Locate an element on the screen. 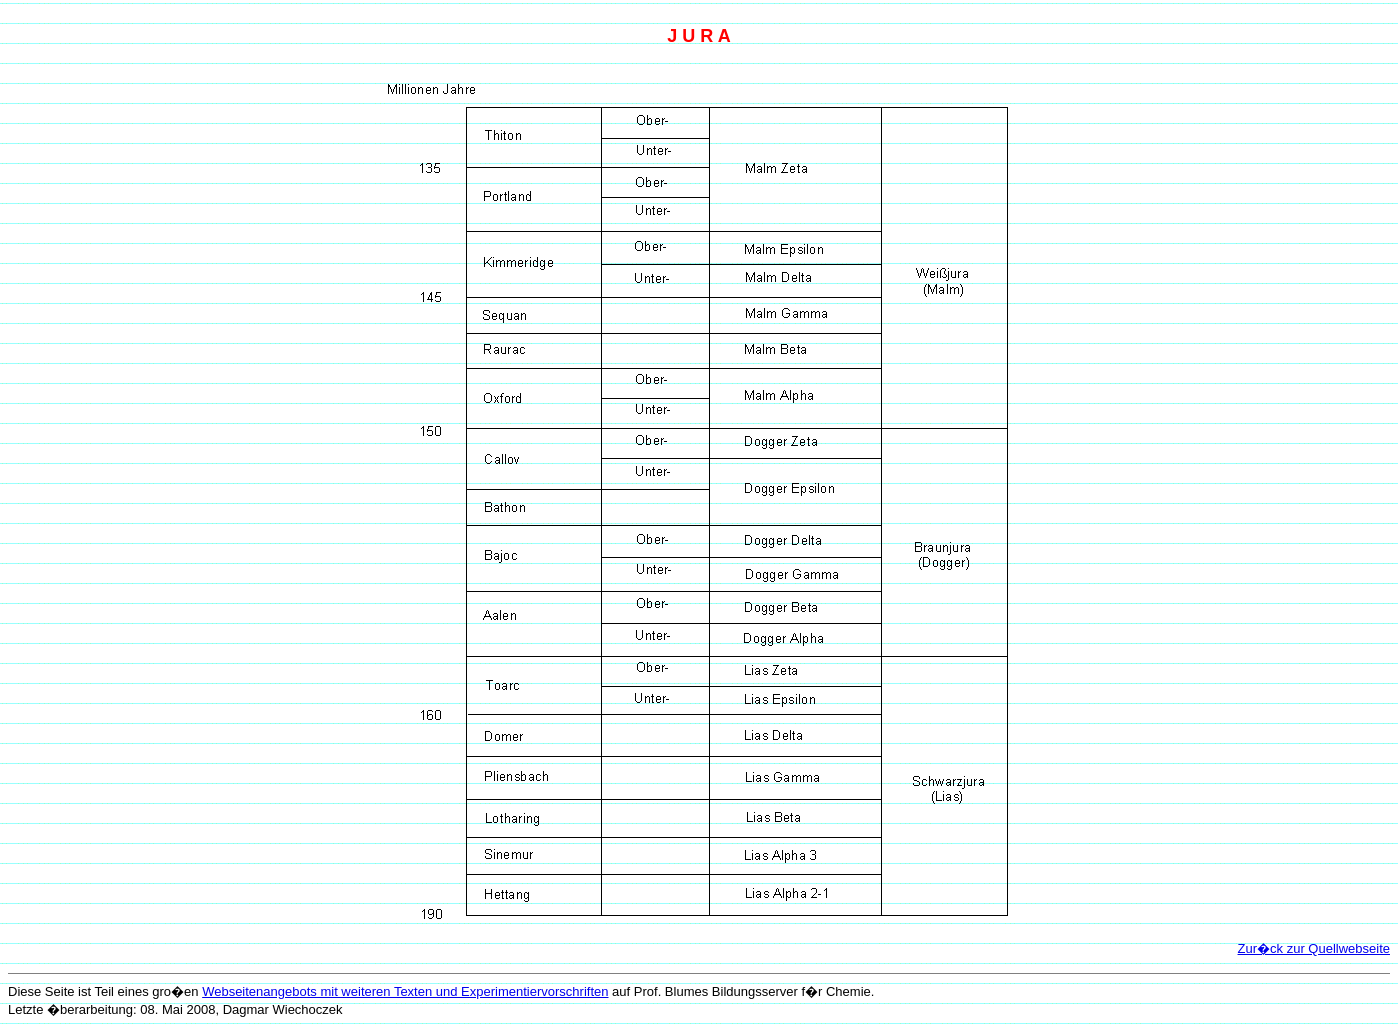 The height and width of the screenshot is (1034, 1398). Zur�ck zur Quellwebseite is located at coordinates (1314, 948).